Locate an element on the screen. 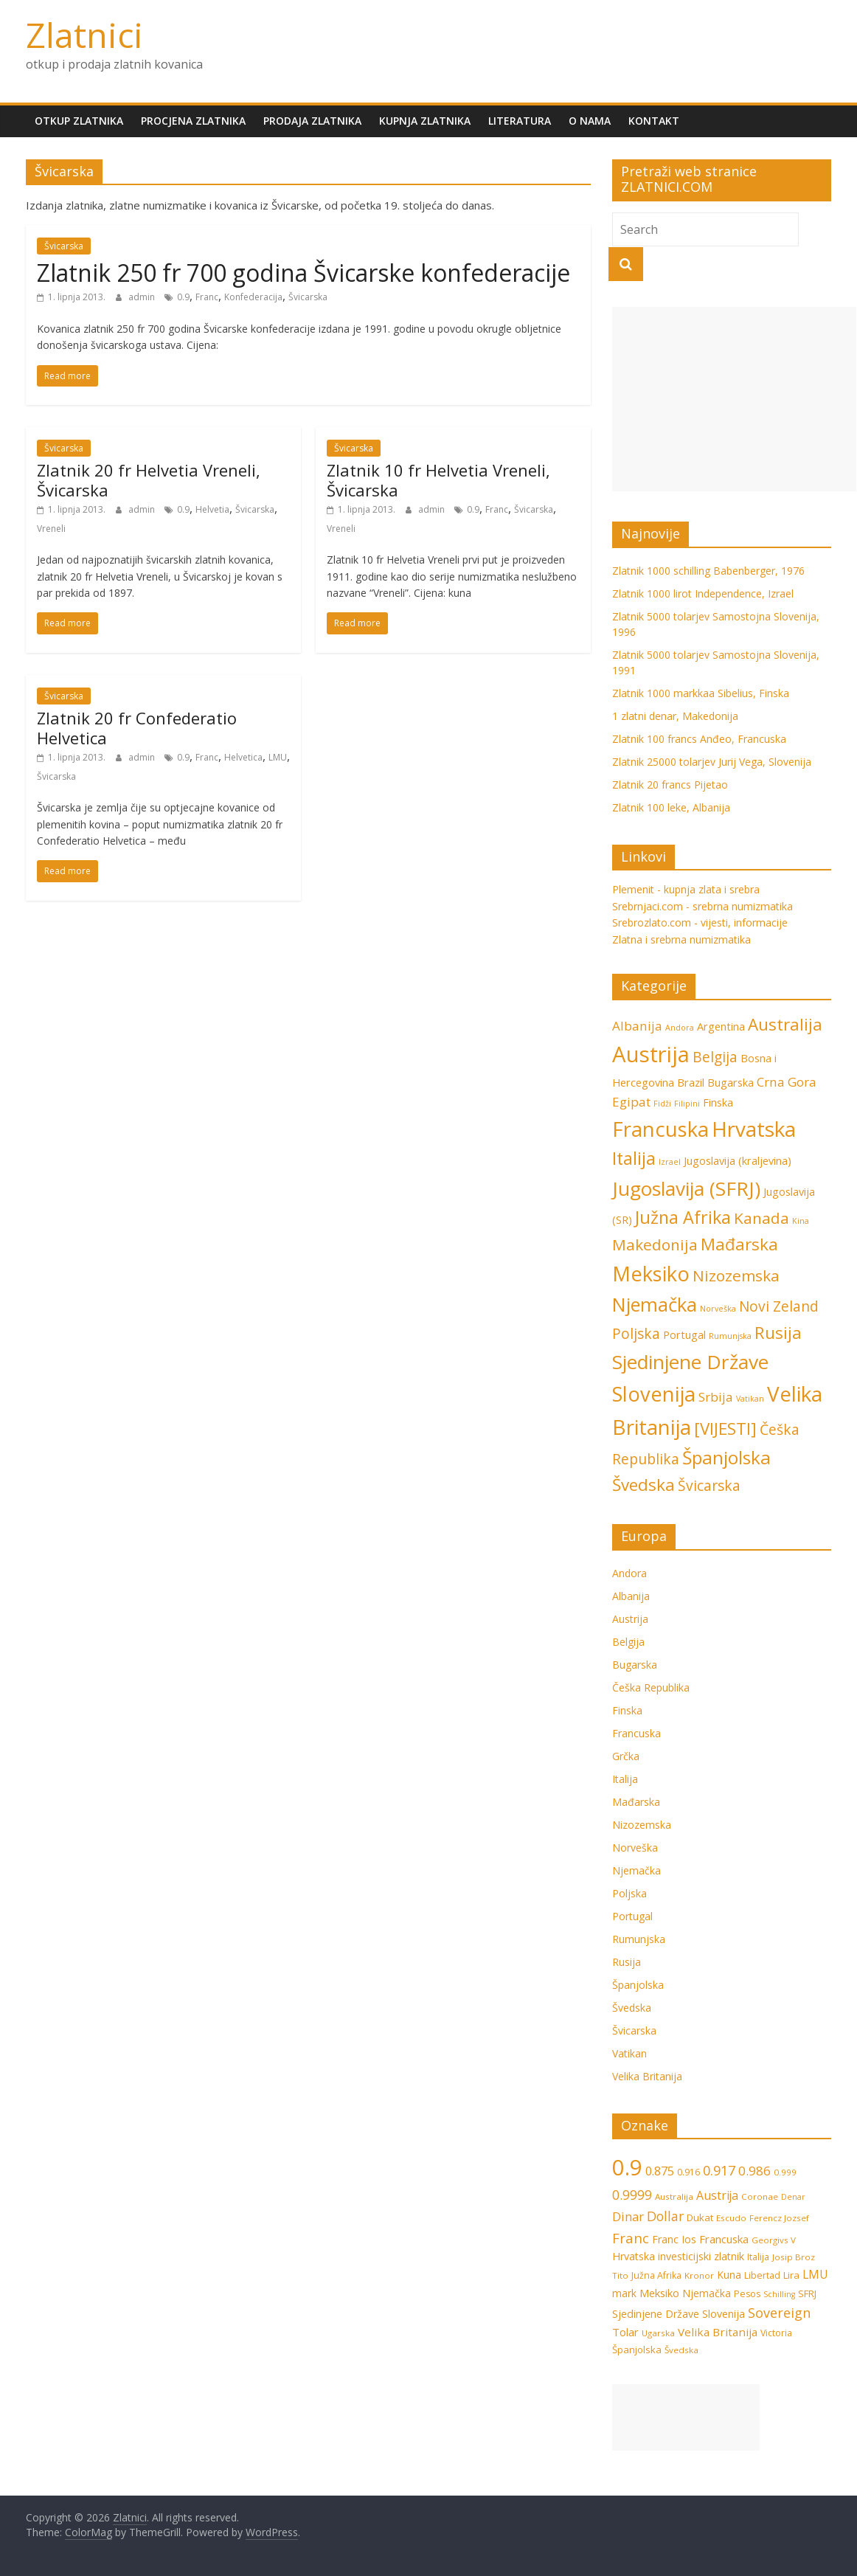  Španjolska is located at coordinates (638, 1985).